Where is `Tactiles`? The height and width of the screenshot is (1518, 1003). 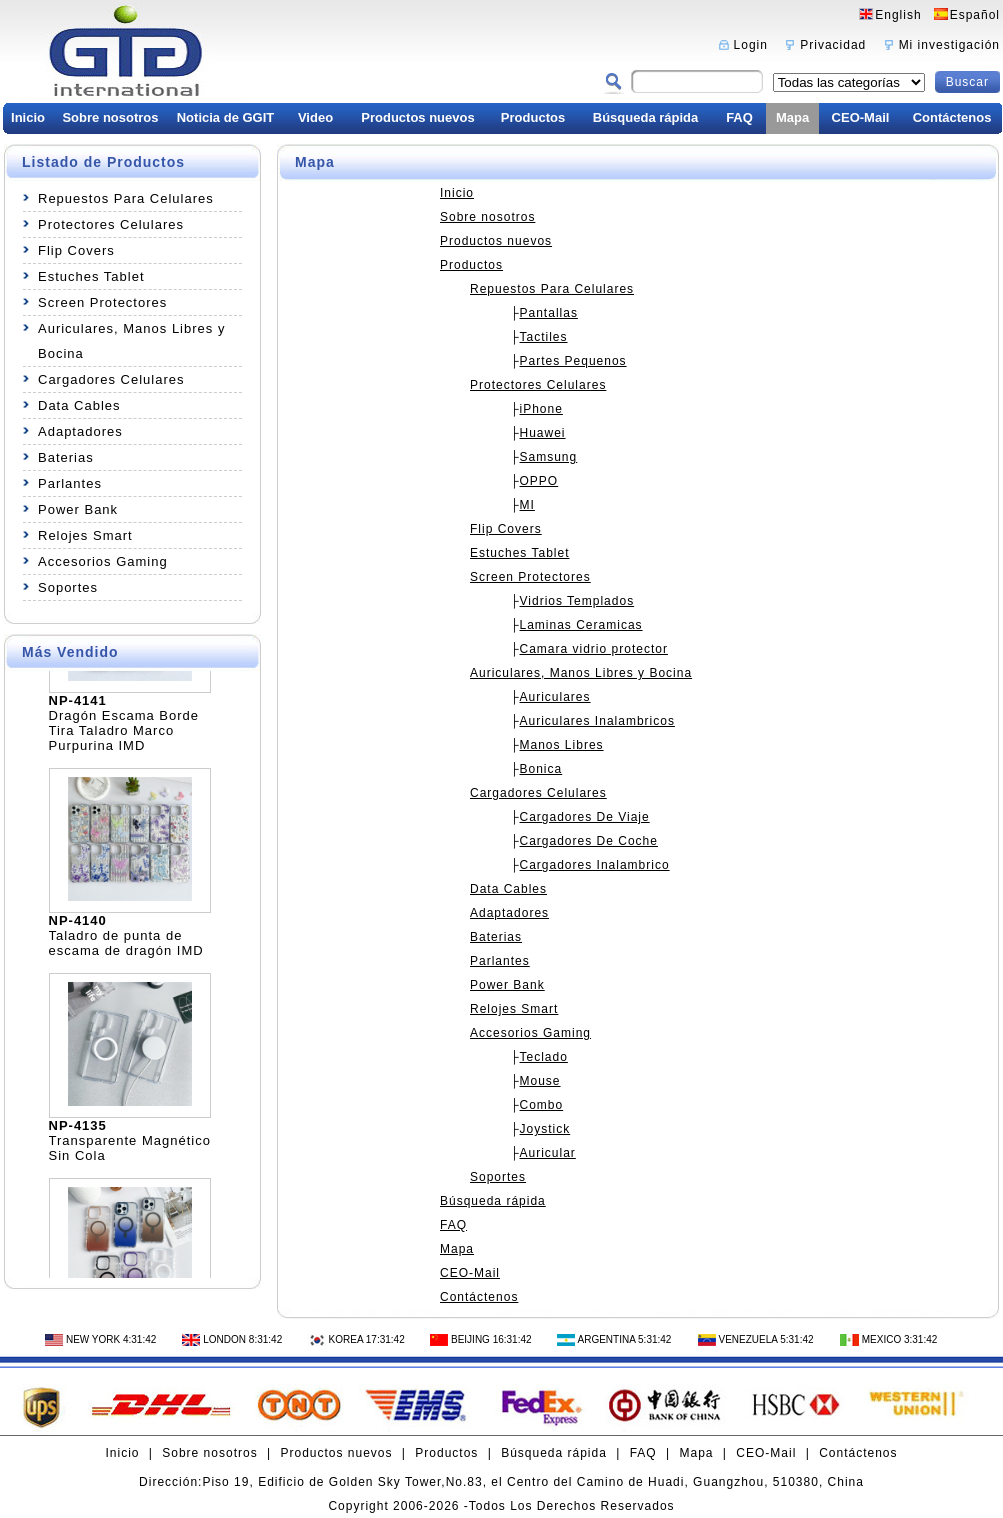 Tactiles is located at coordinates (544, 337).